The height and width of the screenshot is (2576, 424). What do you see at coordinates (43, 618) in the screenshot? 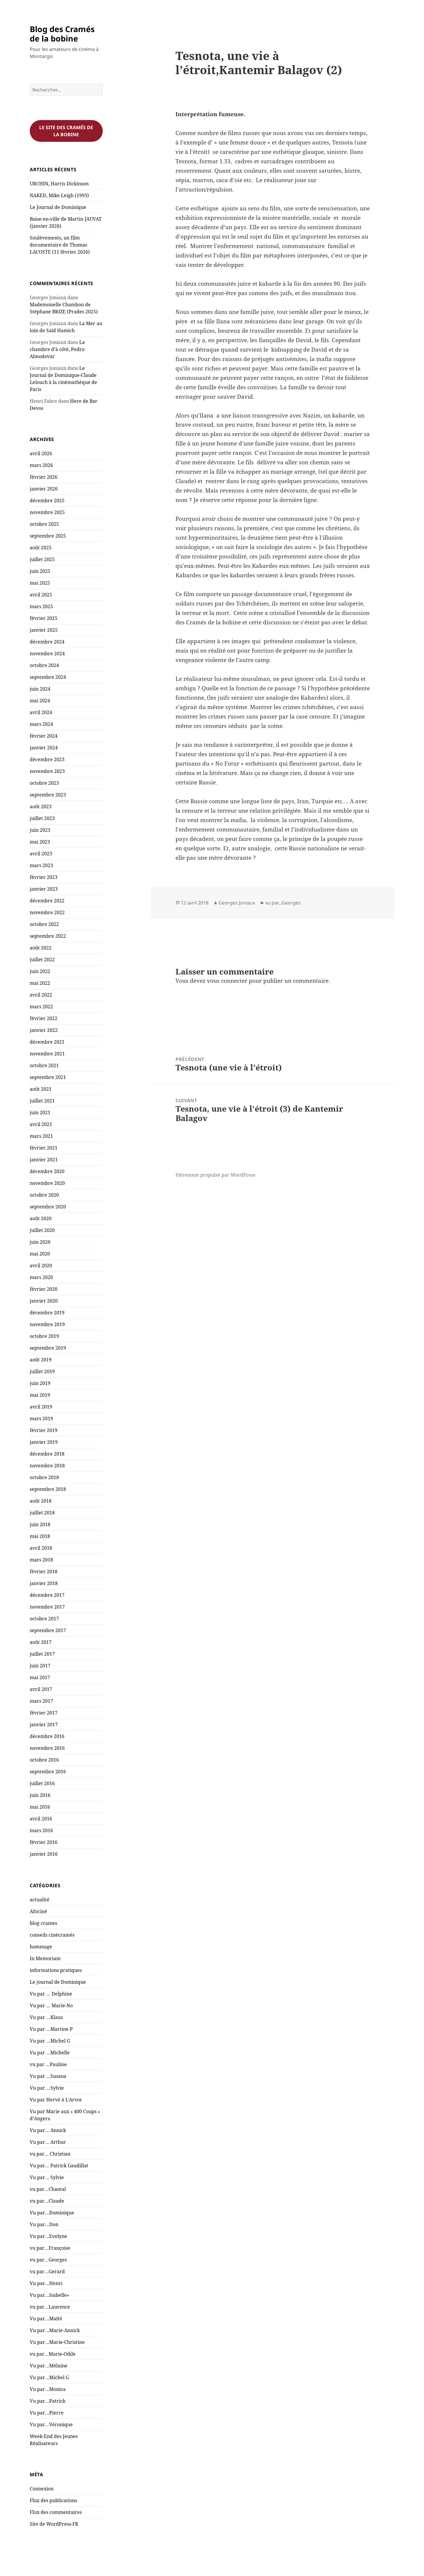
I see `février 2025` at bounding box center [43, 618].